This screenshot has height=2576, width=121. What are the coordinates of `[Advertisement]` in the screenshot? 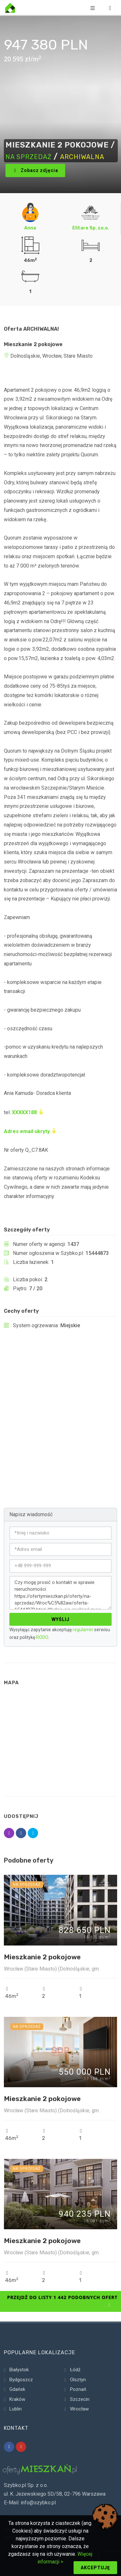 It's located at (60, 1409).